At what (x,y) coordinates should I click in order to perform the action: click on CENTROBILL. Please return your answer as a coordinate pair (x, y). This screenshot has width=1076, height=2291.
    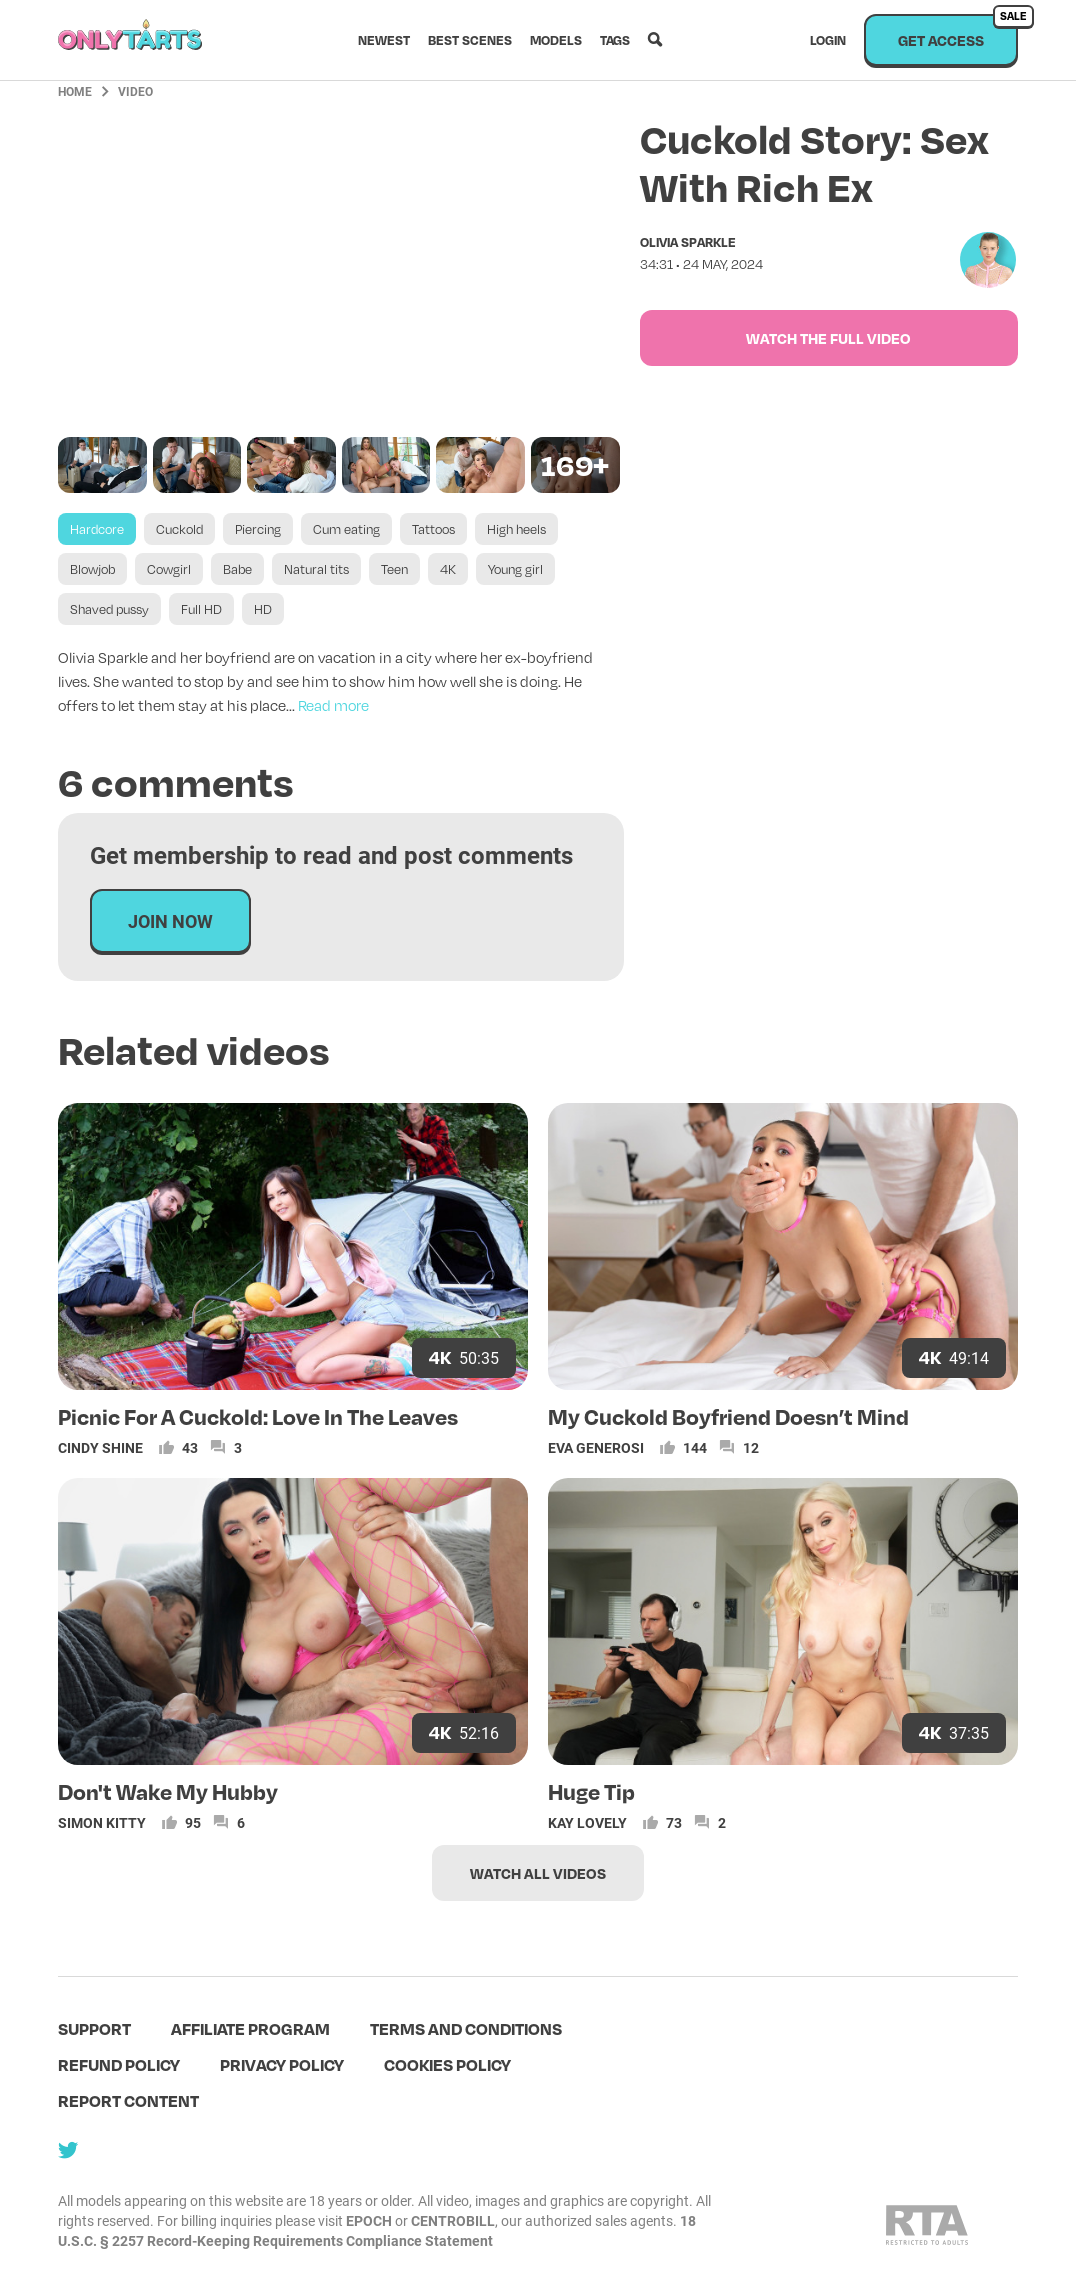
    Looking at the image, I should click on (453, 2220).